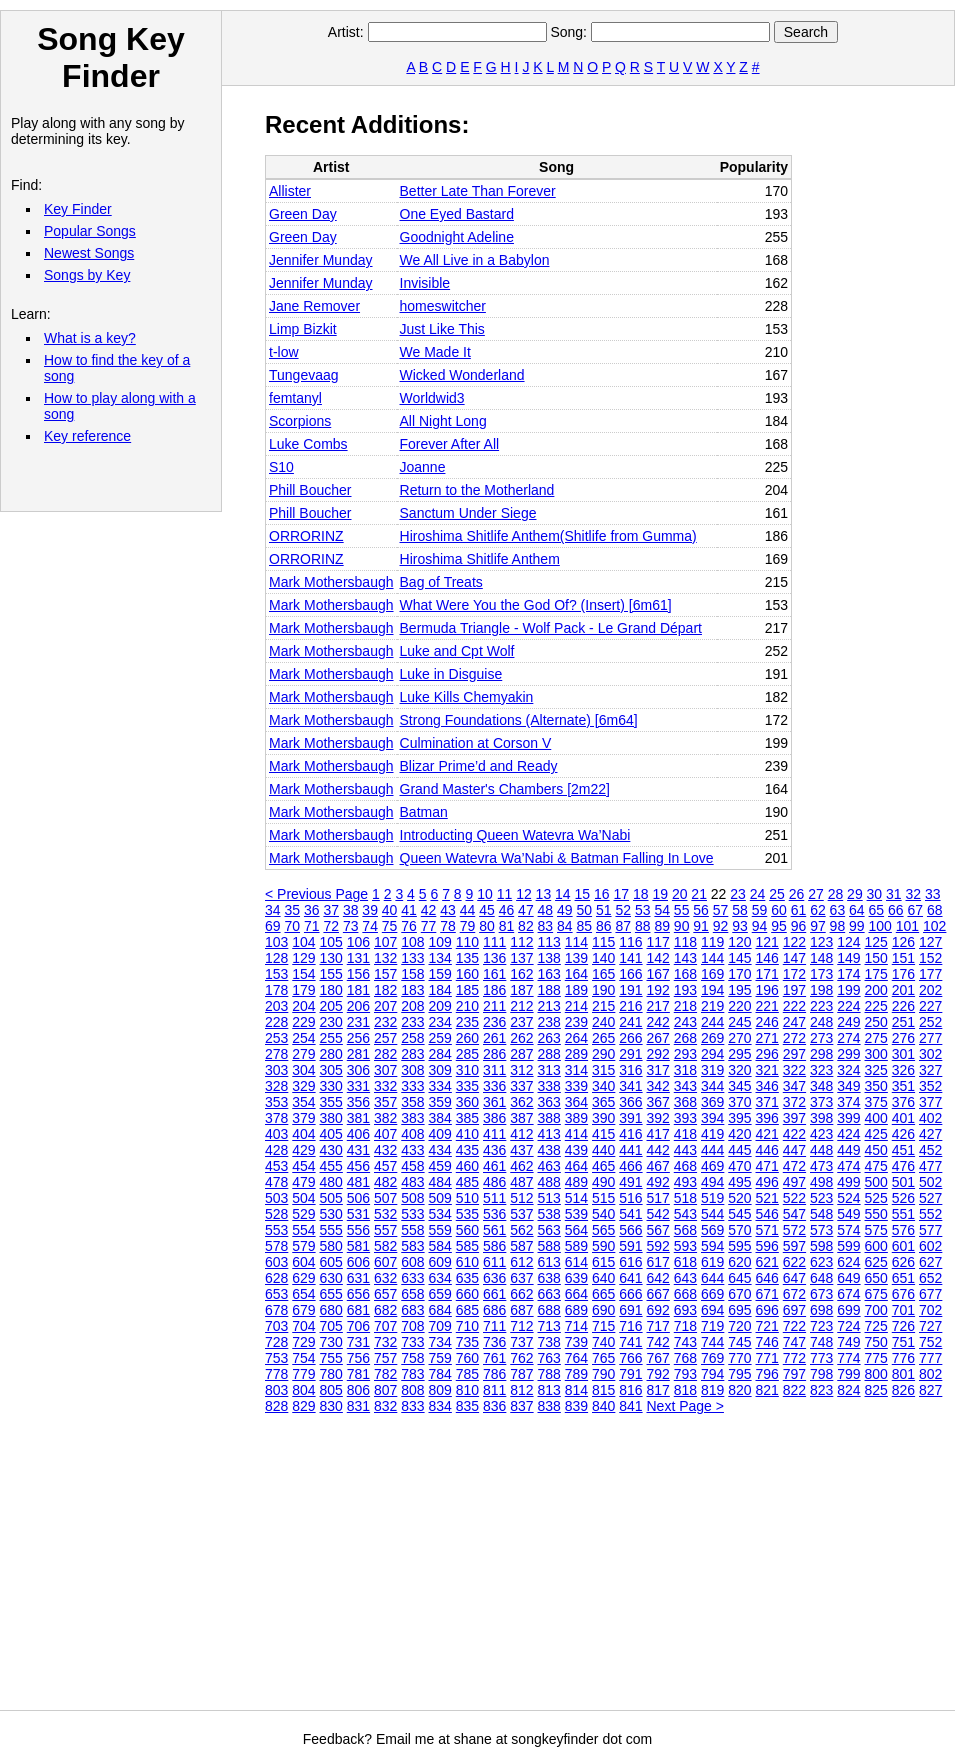 Image resolution: width=955 pixels, height=1747 pixels. Describe the element at coordinates (494, 1294) in the screenshot. I see `661` at that location.